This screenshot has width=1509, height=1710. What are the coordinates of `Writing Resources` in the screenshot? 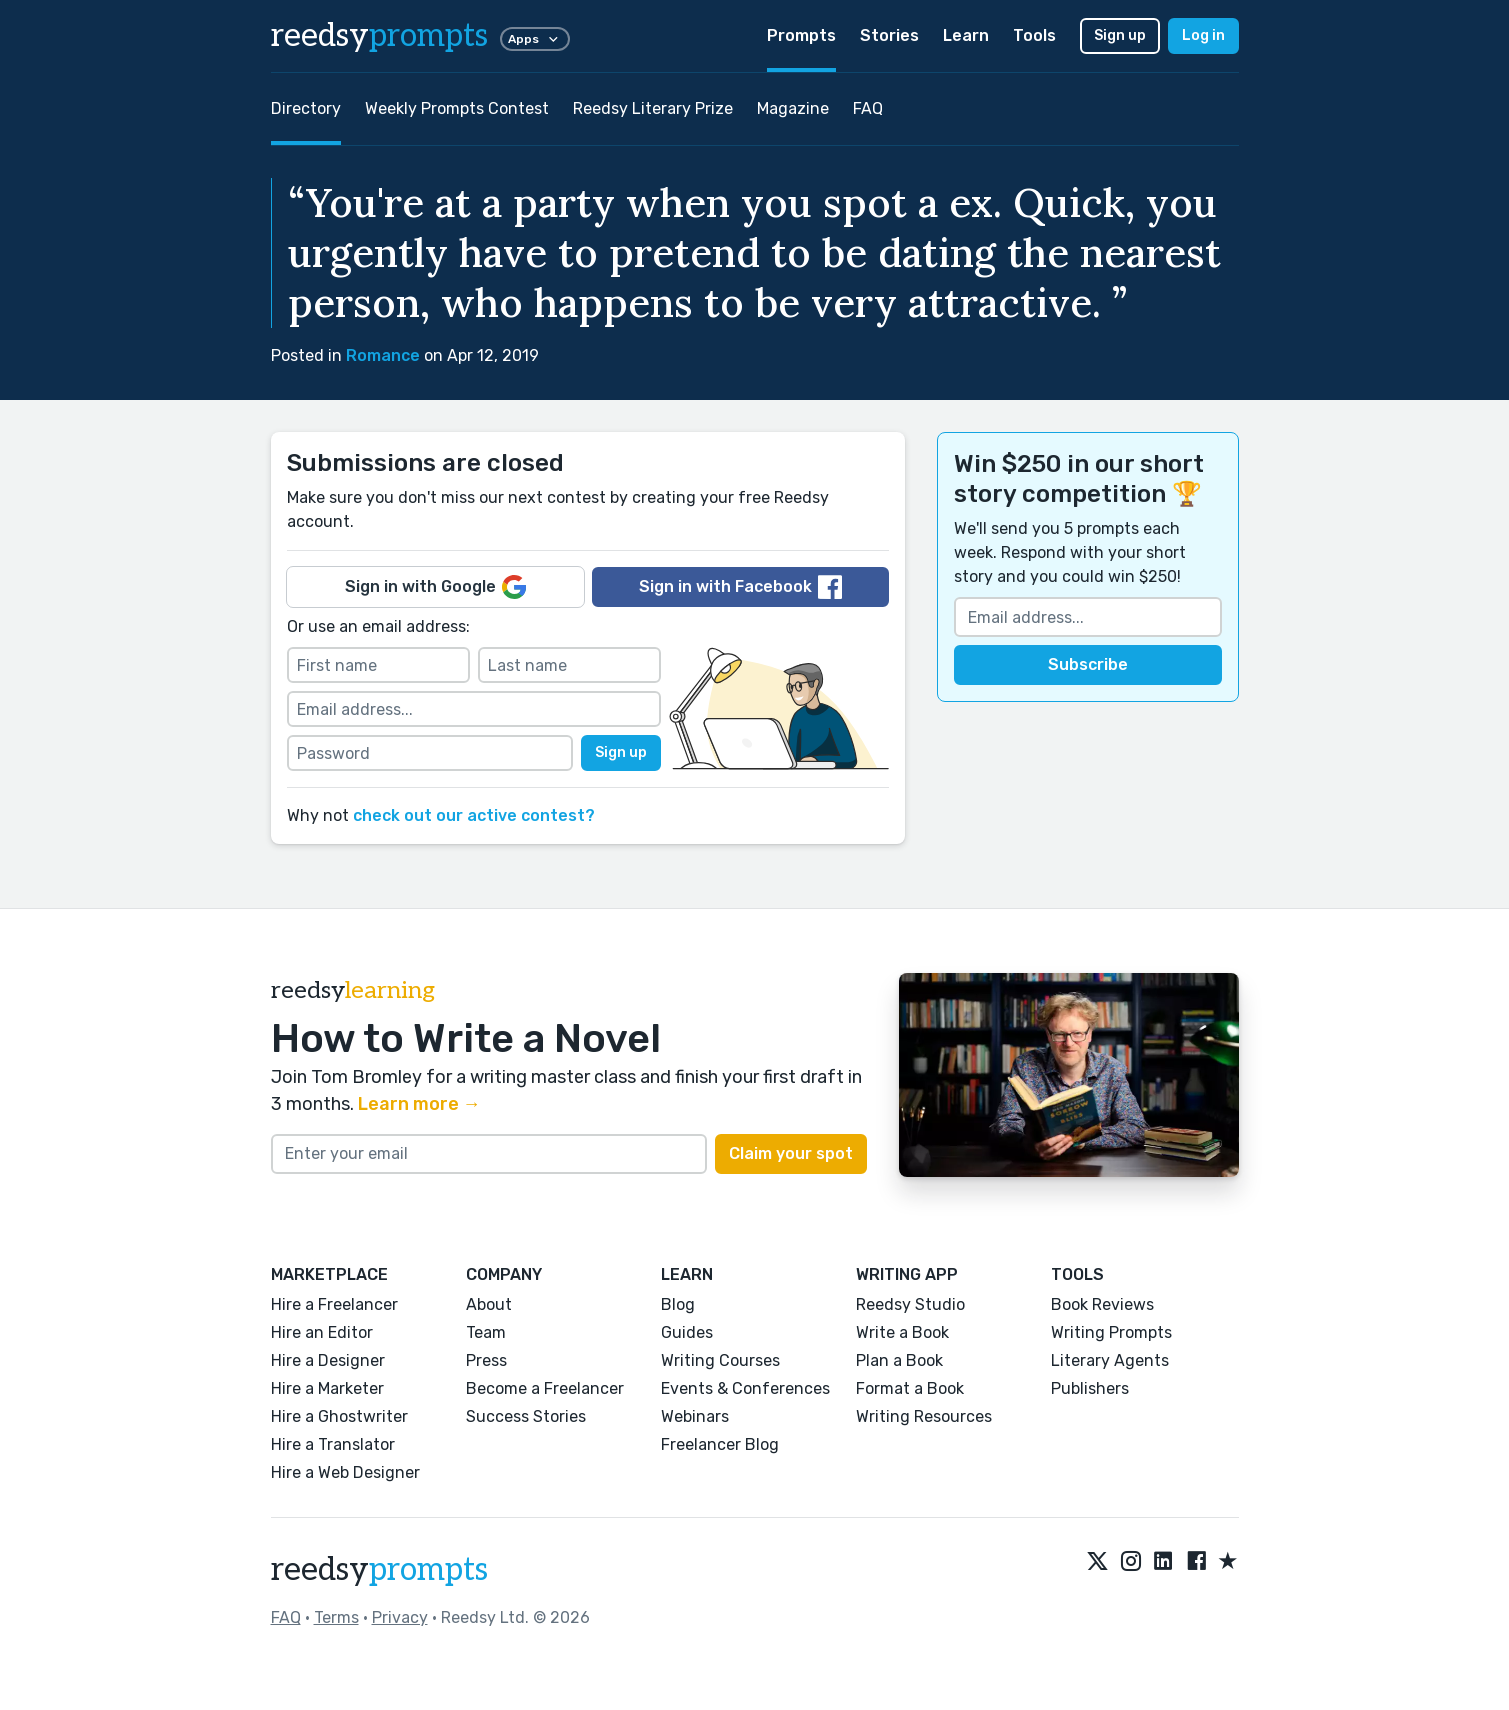 It's located at (924, 1416).